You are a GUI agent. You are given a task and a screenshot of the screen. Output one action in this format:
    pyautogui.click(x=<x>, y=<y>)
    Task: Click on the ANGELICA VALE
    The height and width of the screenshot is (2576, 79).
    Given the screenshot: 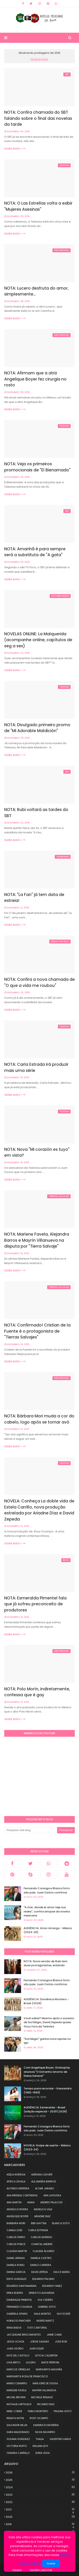 What is the action you would take?
    pyautogui.click(x=43, y=2209)
    